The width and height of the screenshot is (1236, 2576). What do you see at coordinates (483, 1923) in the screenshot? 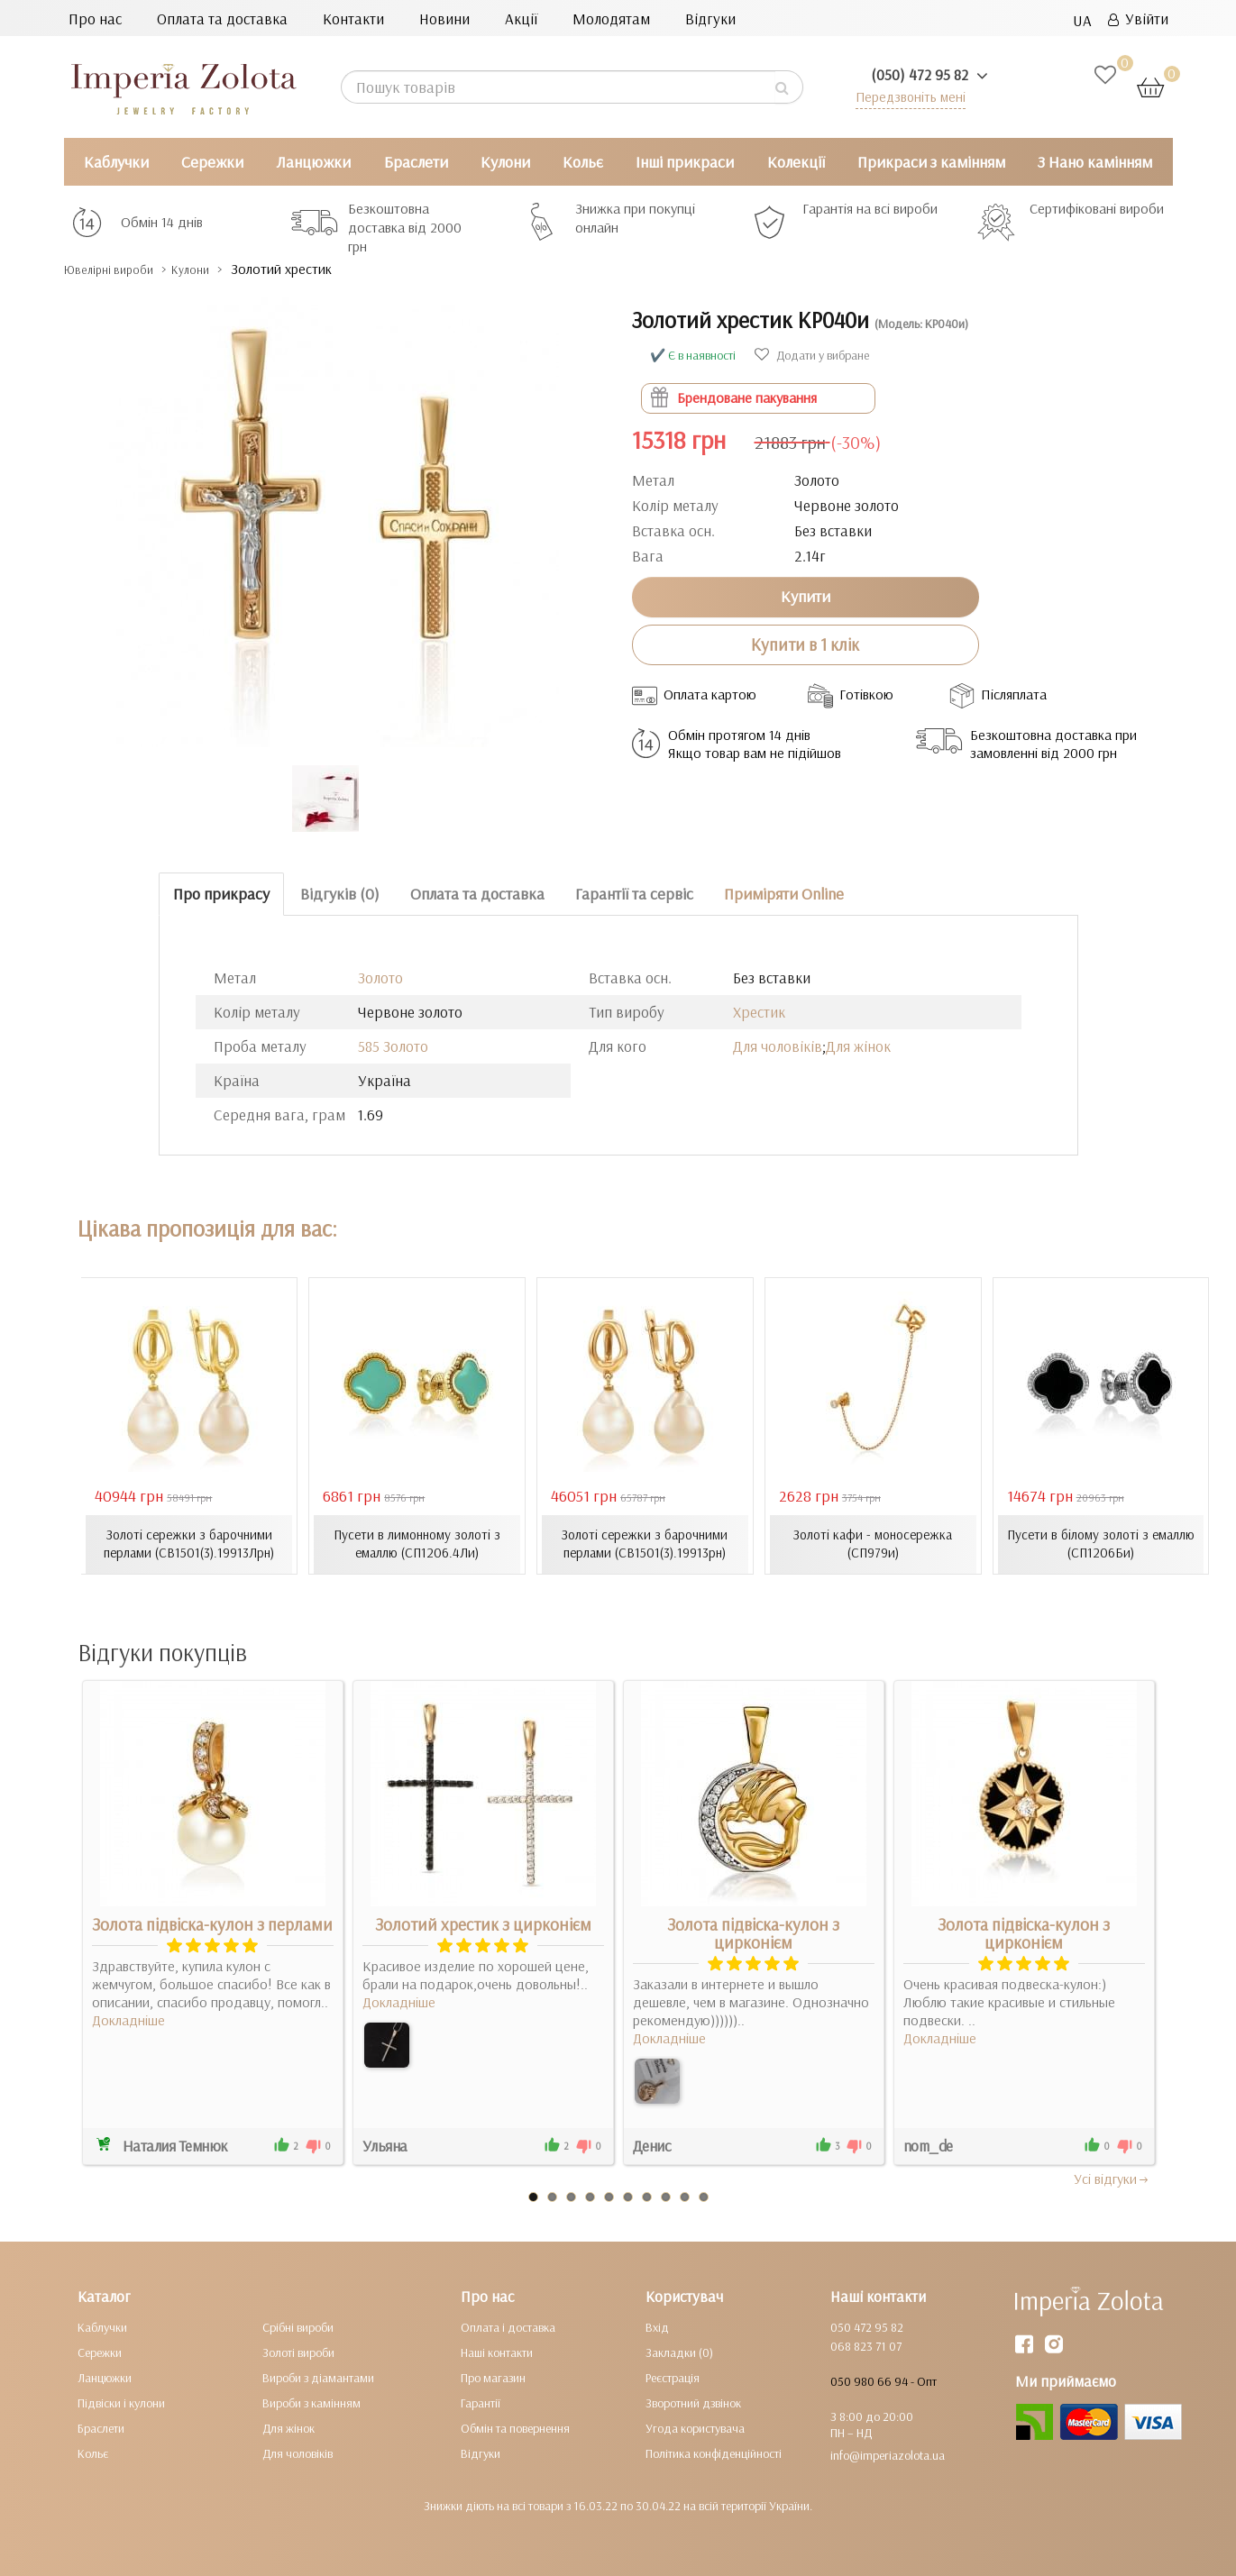
I see `Золотий хрестик з цирконієм` at bounding box center [483, 1923].